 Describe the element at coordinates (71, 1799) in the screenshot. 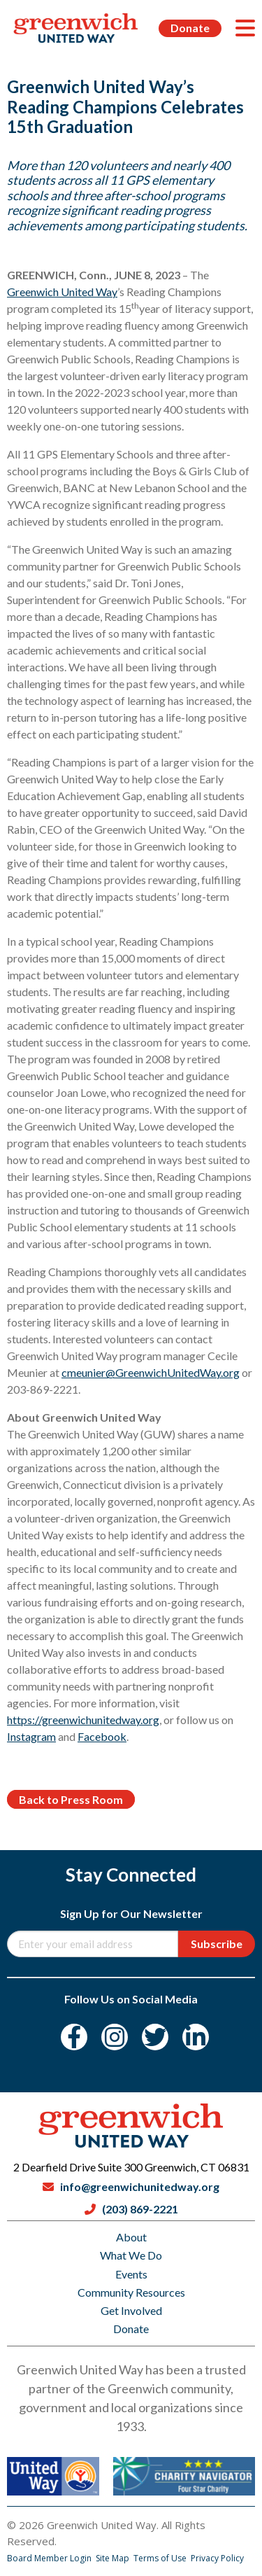

I see `Back to Press Room` at that location.